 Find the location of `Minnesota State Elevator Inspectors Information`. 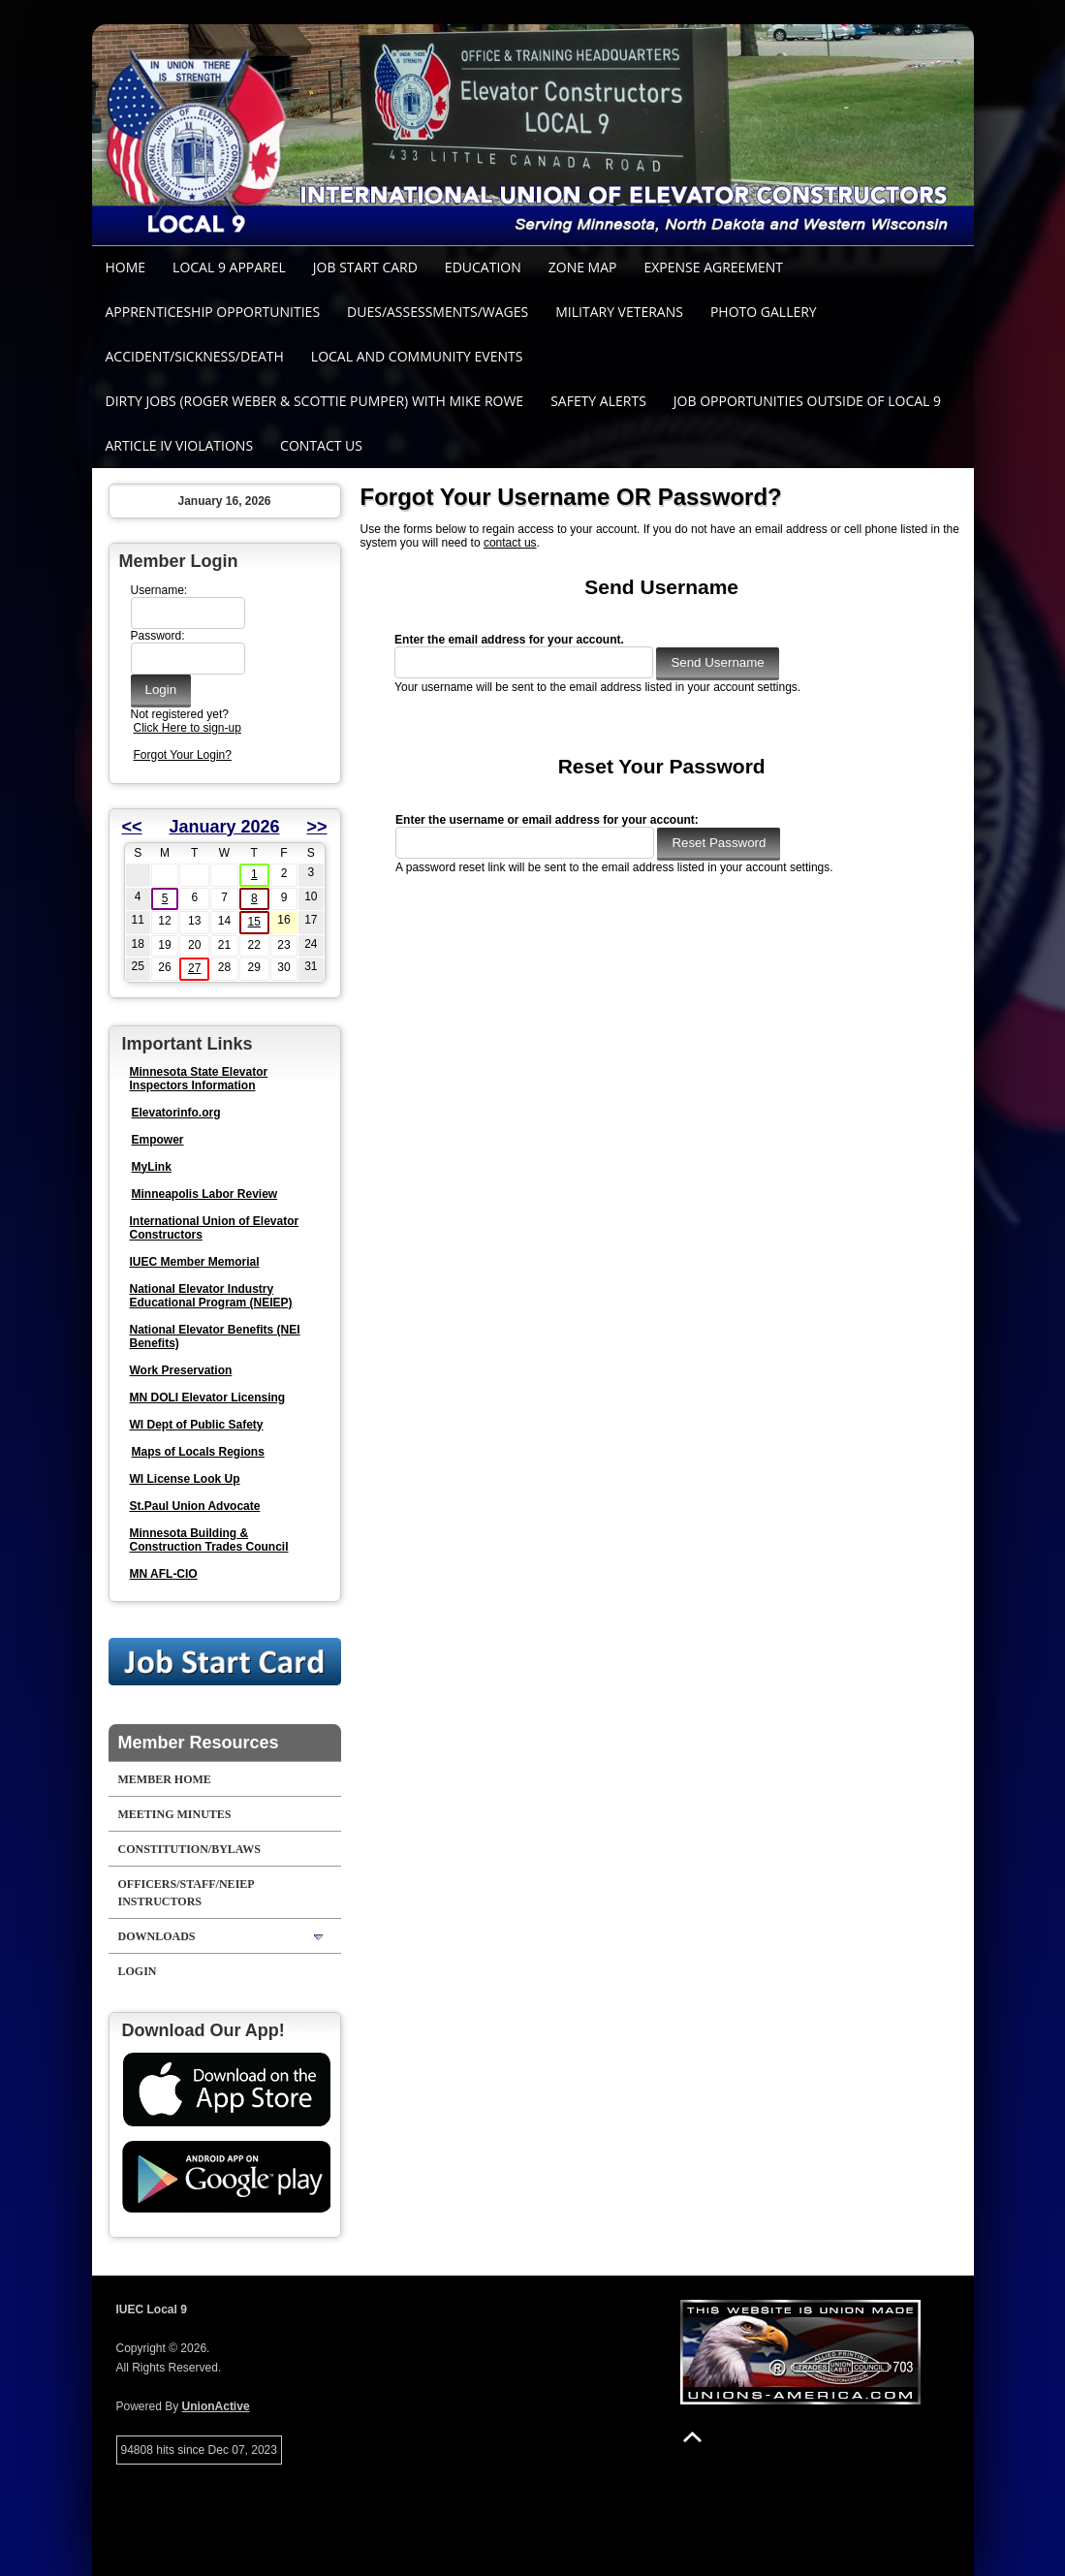

Minnesota State Elevator Inspectors Information is located at coordinates (199, 1078).